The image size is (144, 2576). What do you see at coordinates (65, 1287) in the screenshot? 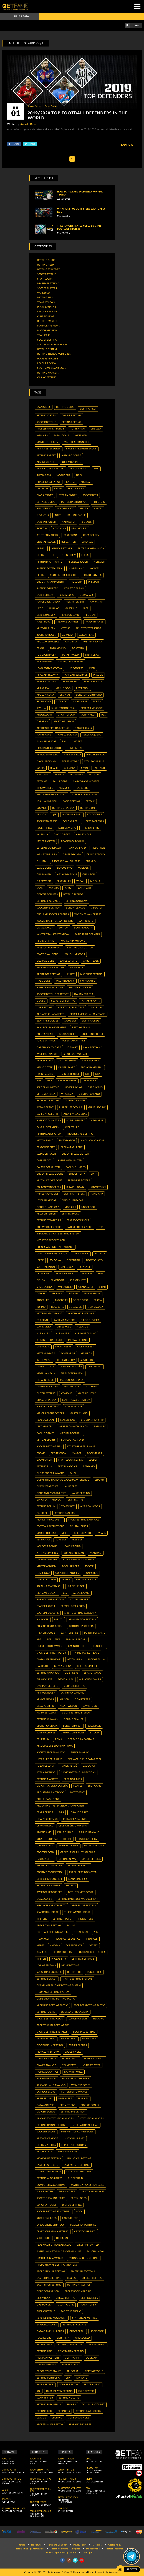
I see `Valladolid` at bounding box center [65, 1287].